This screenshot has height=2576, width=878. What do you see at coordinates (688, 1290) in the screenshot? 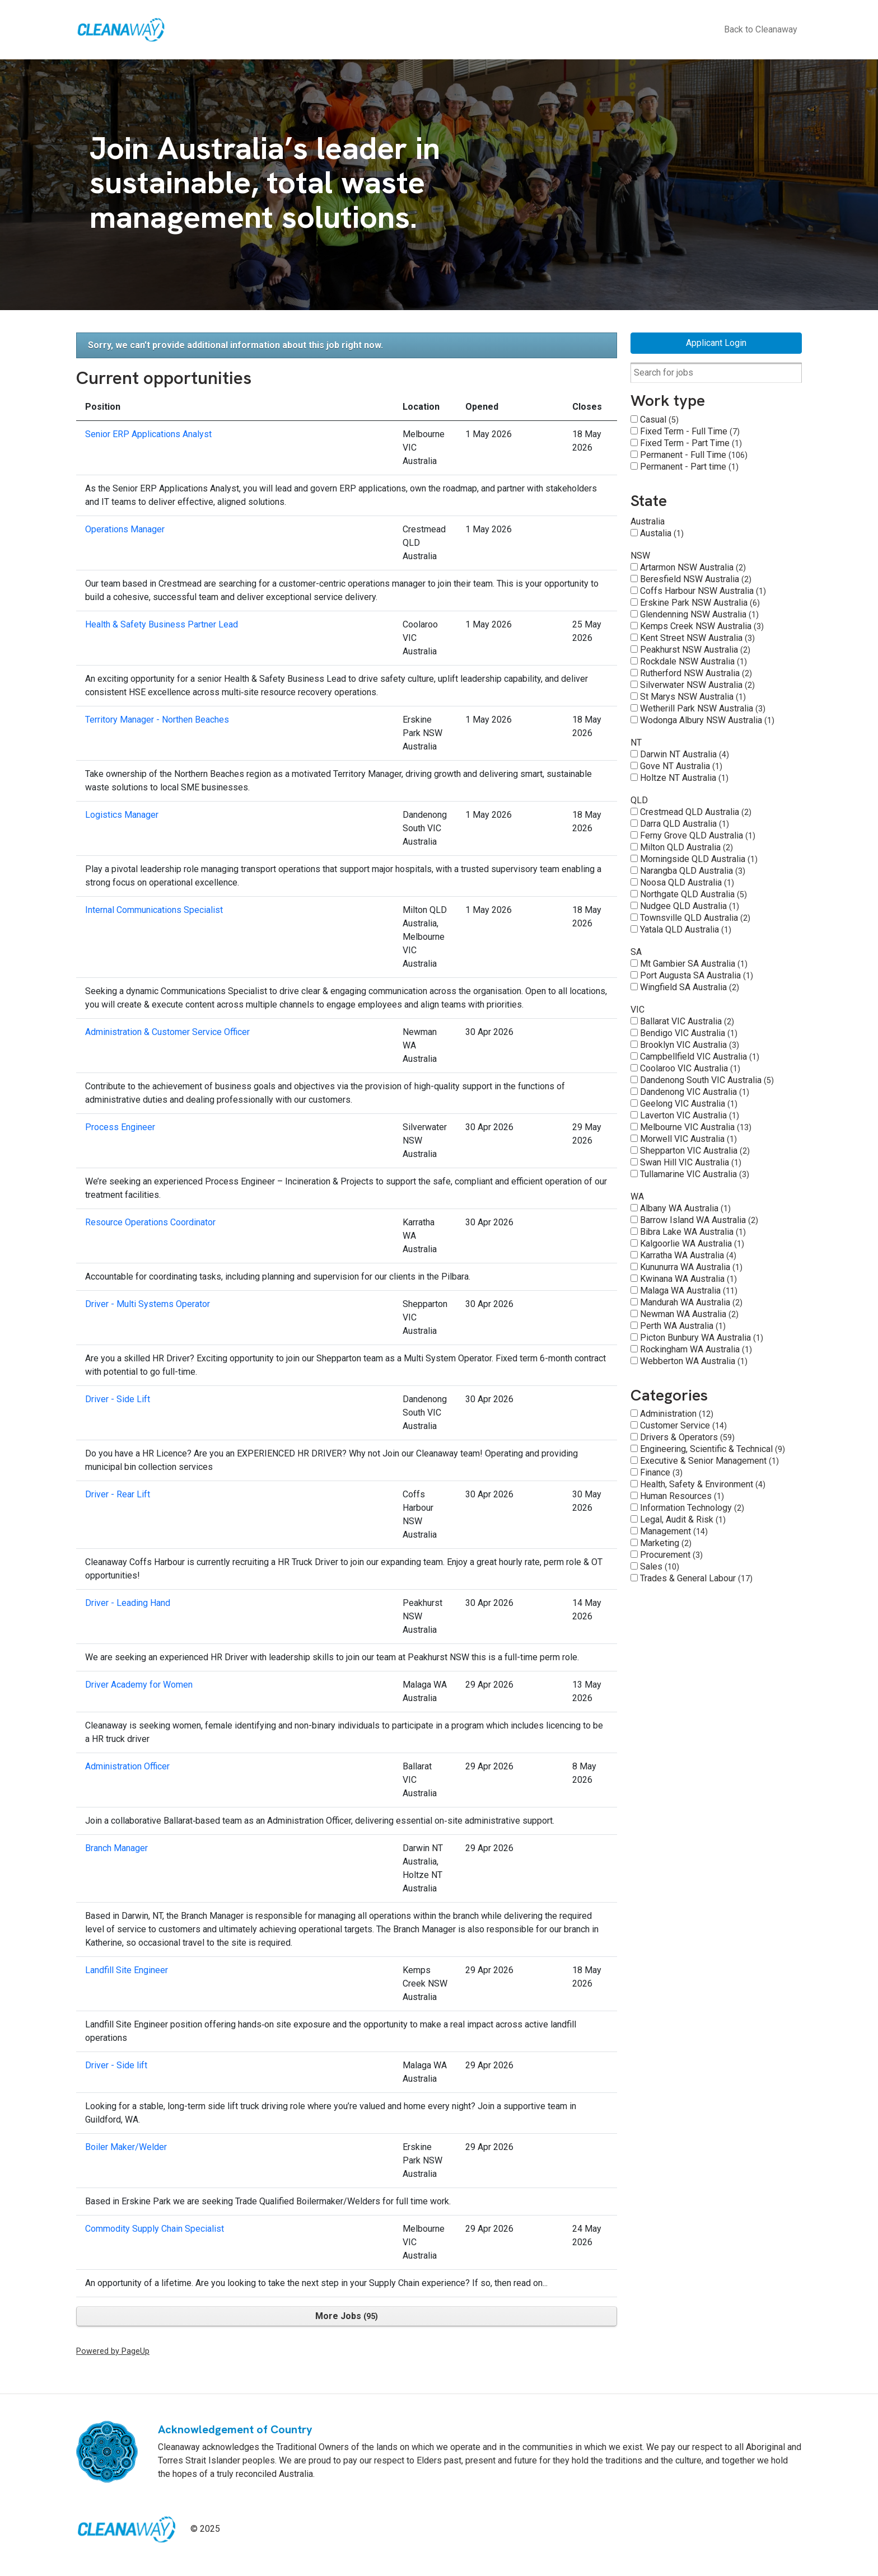
I see `Malaga WA Australia` at bounding box center [688, 1290].